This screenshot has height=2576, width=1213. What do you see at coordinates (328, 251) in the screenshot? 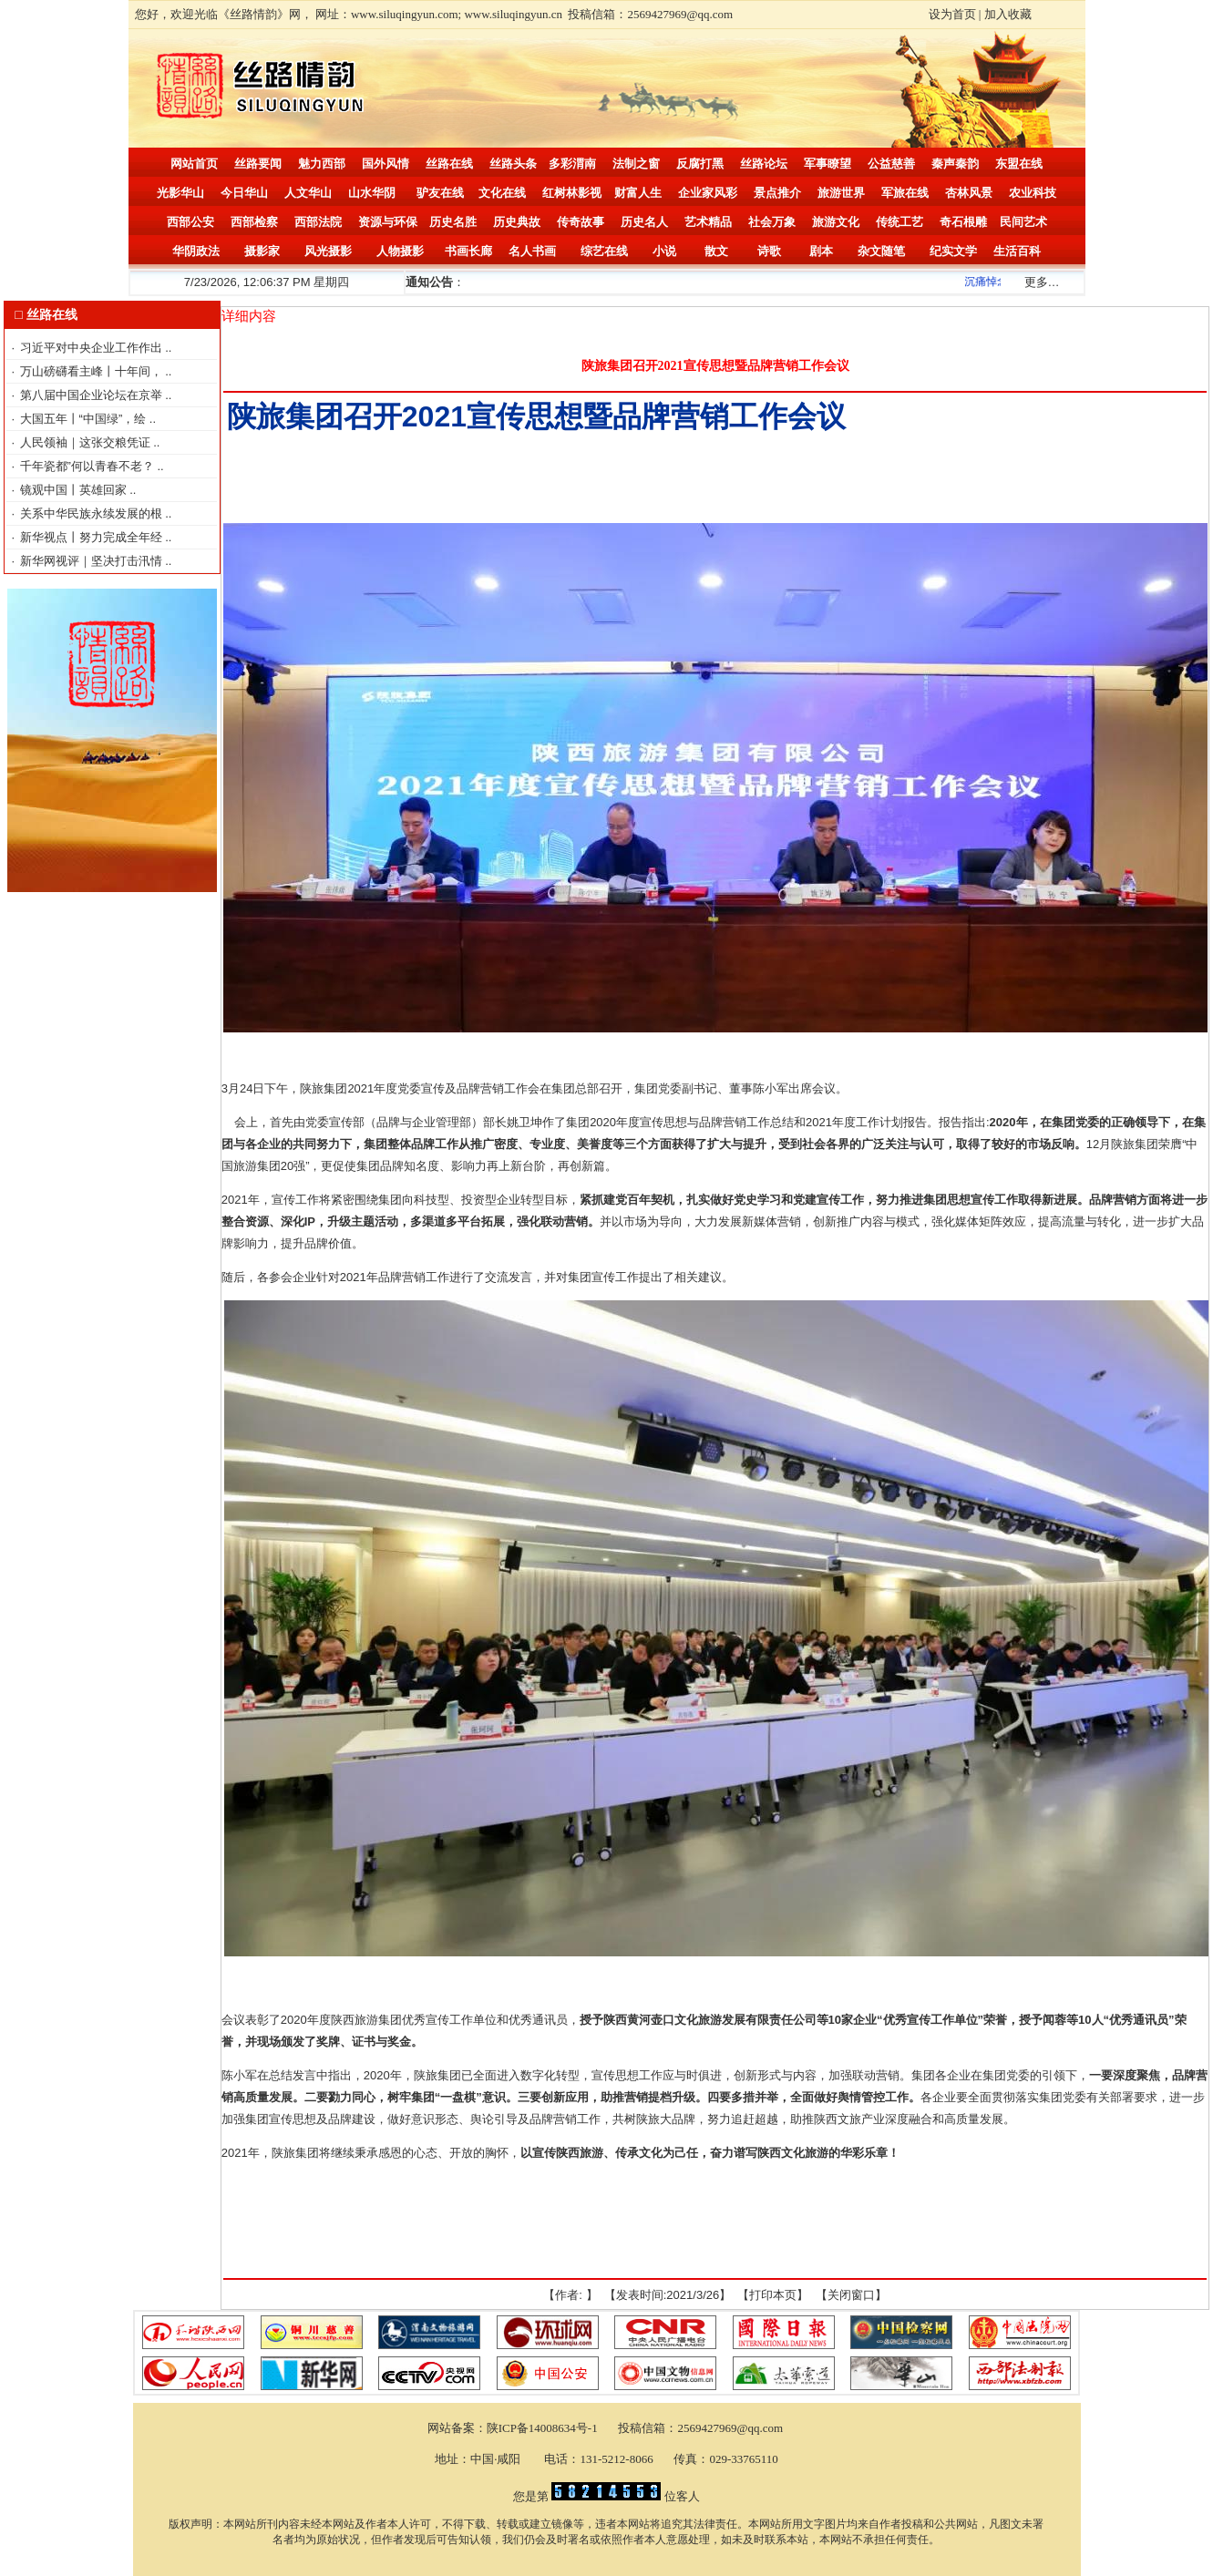
I see `风光摄影` at bounding box center [328, 251].